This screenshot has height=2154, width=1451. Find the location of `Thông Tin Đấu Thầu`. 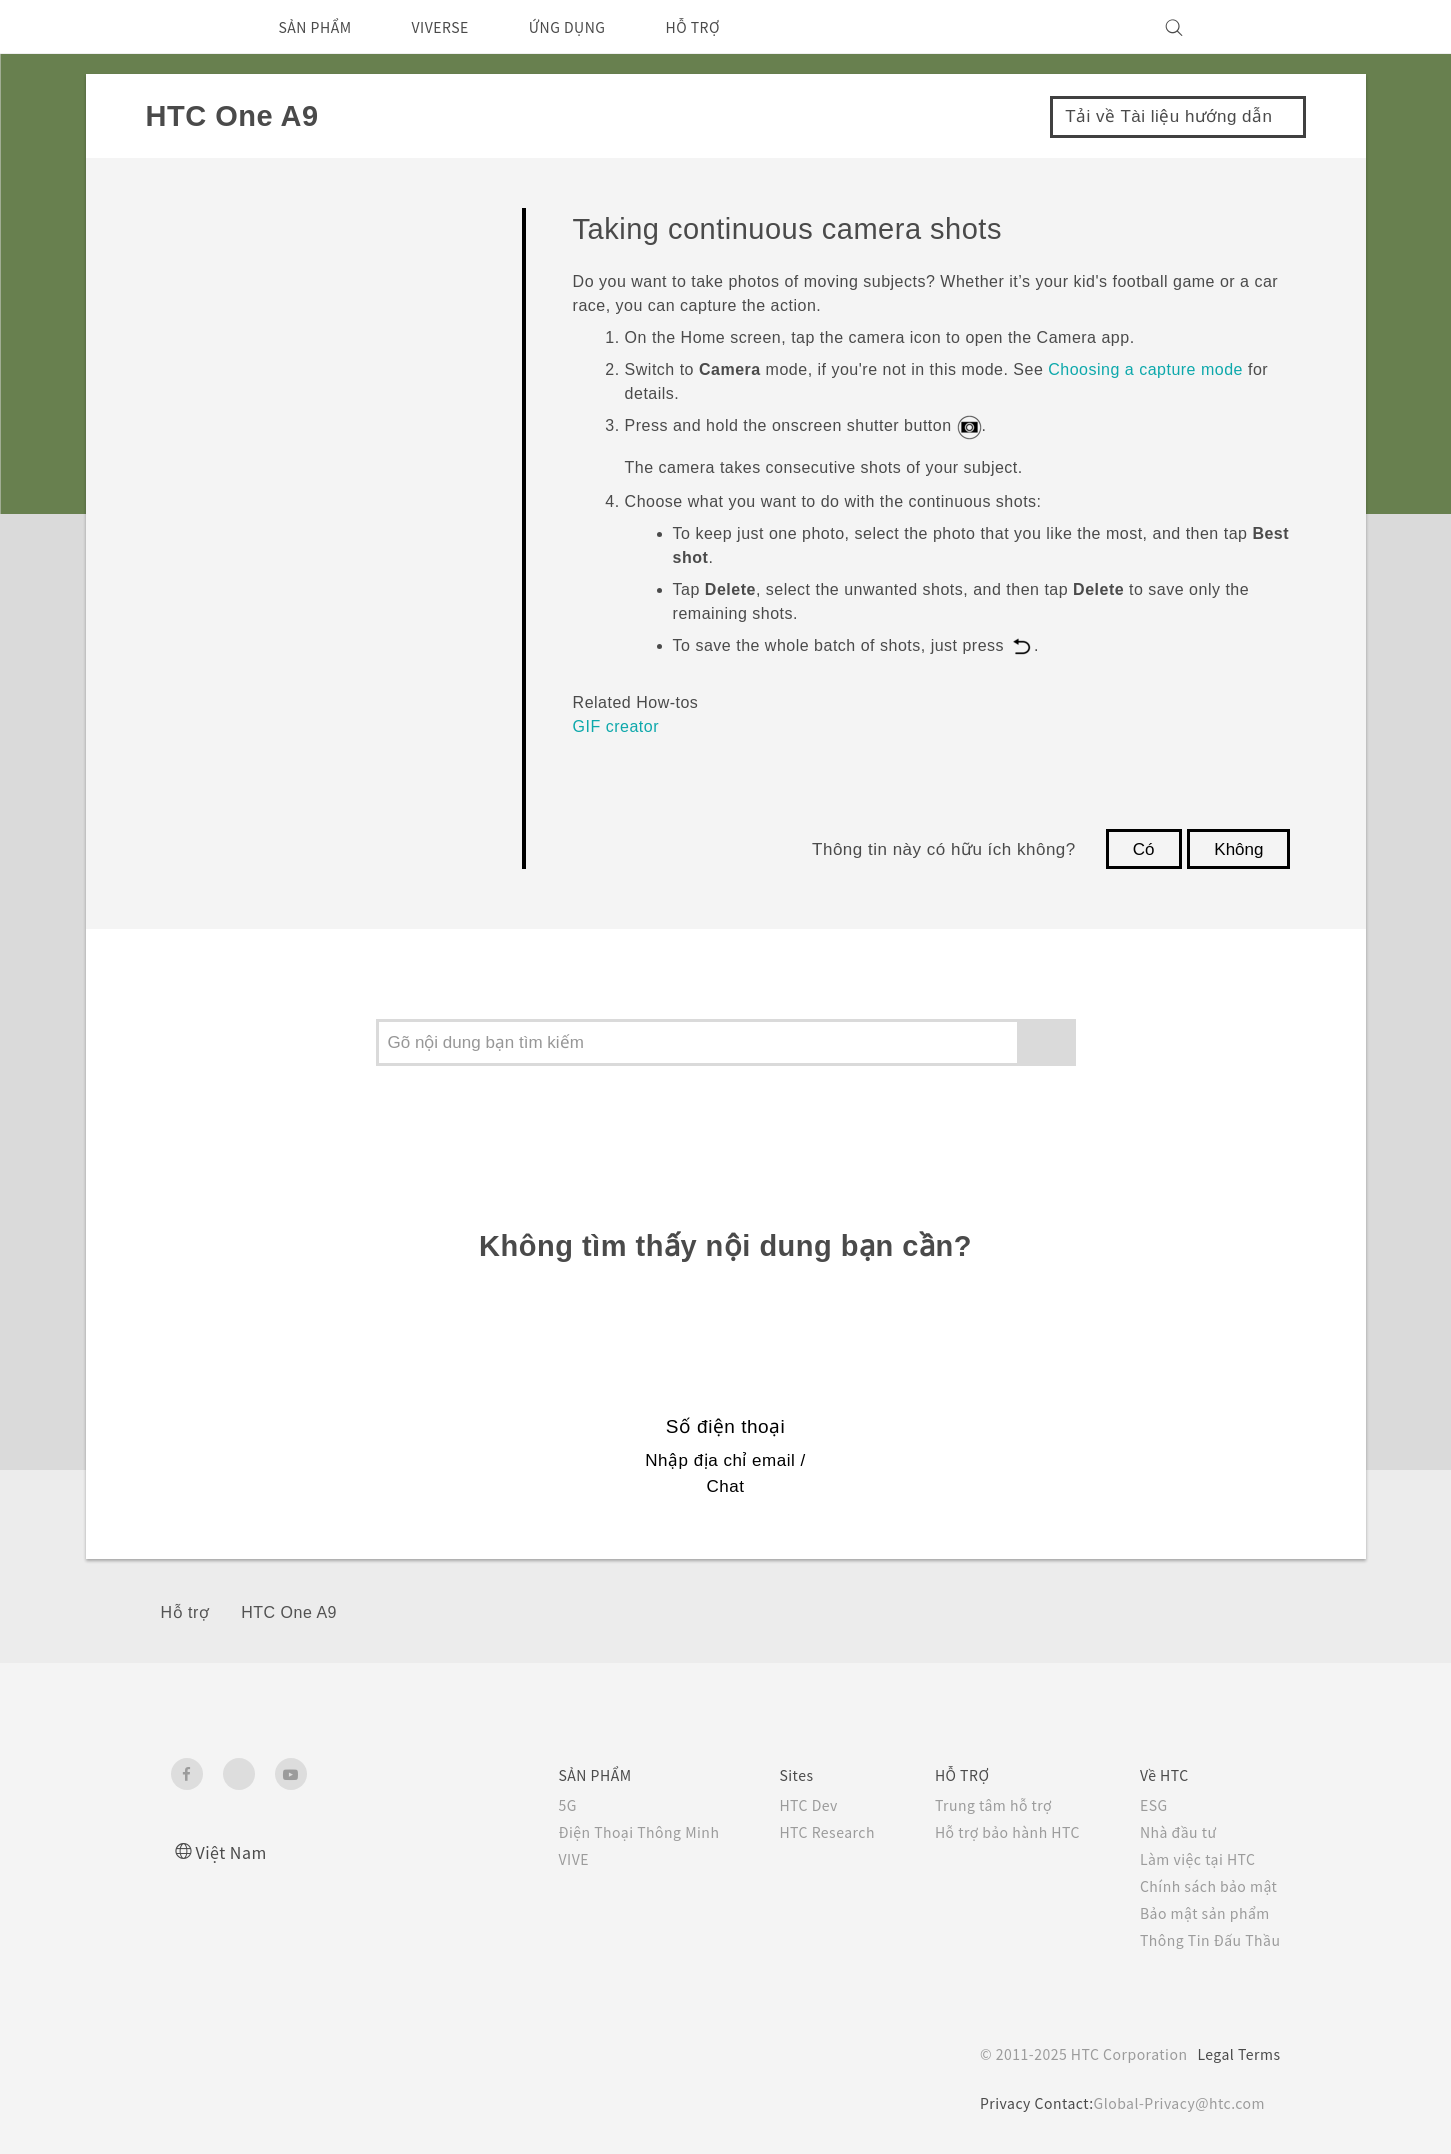

Thông Tin Đấu Thầu is located at coordinates (1206, 1940).